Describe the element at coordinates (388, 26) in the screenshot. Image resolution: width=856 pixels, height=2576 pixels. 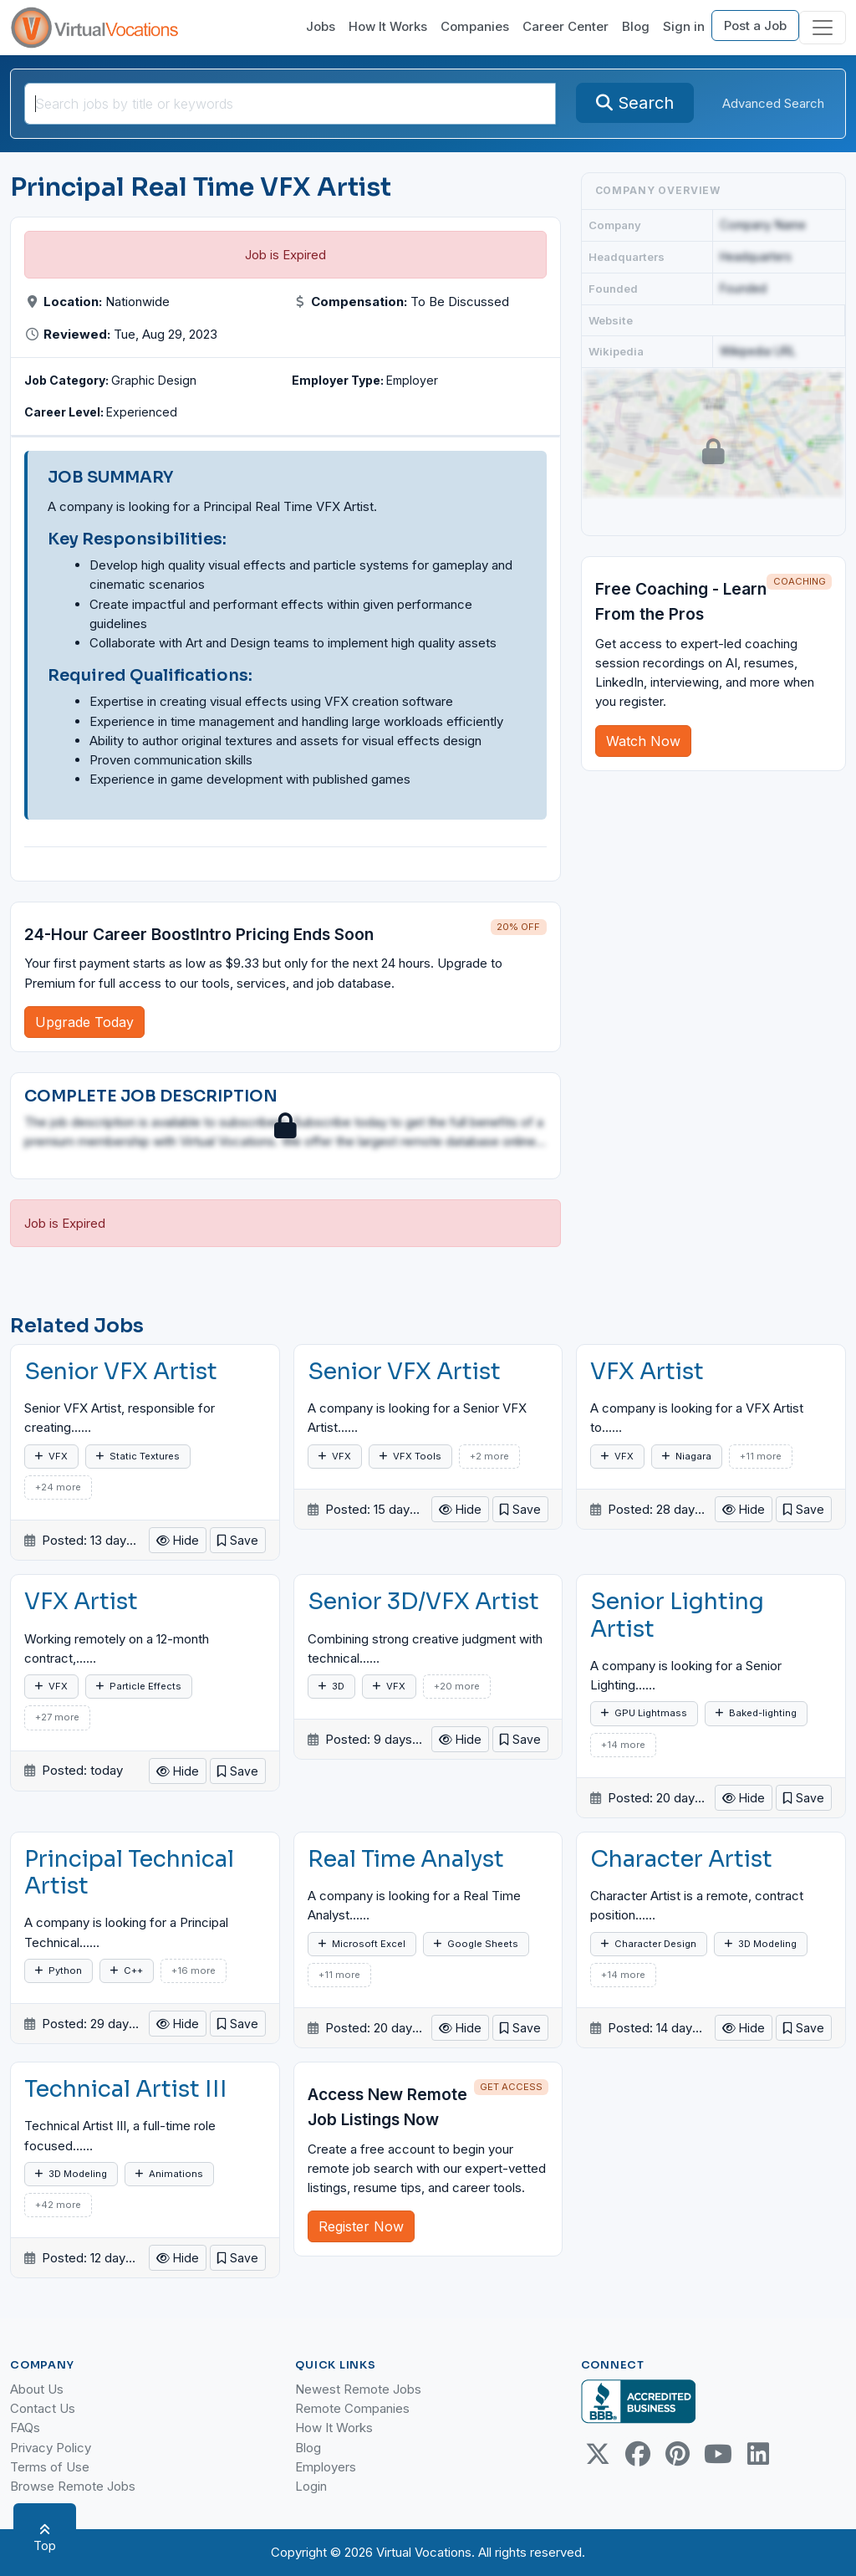
I see `How It Works` at that location.